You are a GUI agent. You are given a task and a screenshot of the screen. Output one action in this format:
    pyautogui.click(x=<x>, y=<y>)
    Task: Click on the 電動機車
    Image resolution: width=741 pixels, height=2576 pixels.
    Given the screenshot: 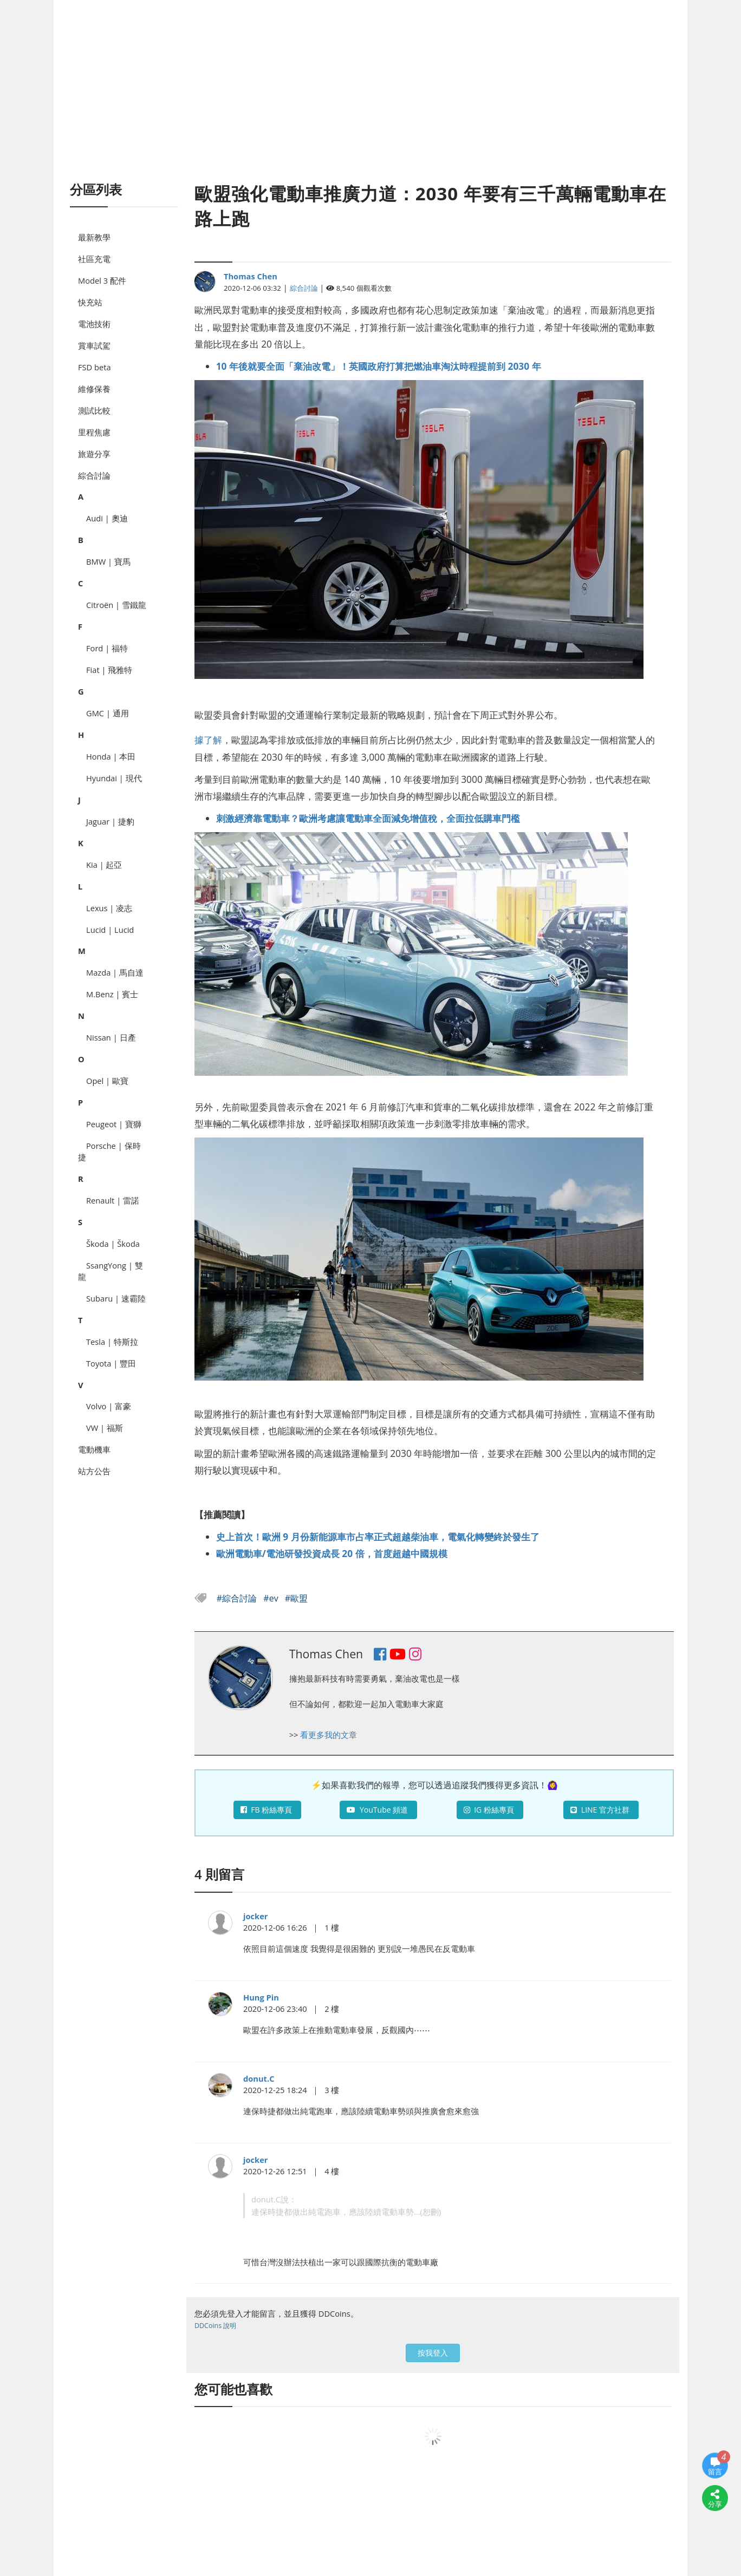 What is the action you would take?
    pyautogui.click(x=94, y=1449)
    